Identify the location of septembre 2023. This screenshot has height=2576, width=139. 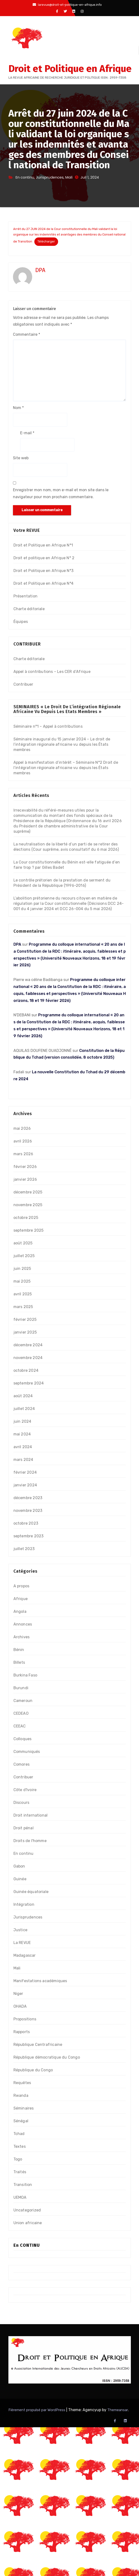
(28, 1536).